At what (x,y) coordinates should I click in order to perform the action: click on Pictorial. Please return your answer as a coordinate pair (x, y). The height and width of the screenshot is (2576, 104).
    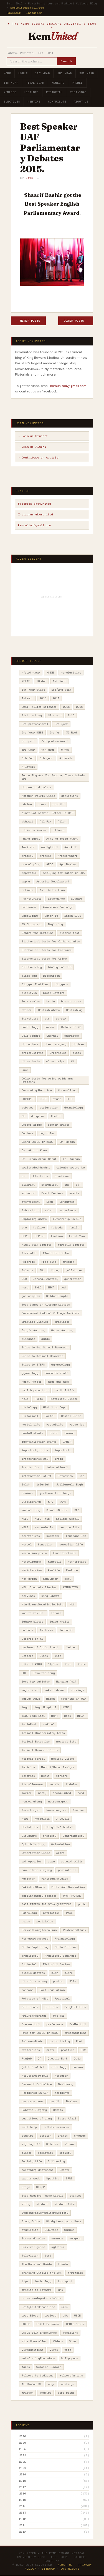
    Looking at the image, I should click on (54, 92).